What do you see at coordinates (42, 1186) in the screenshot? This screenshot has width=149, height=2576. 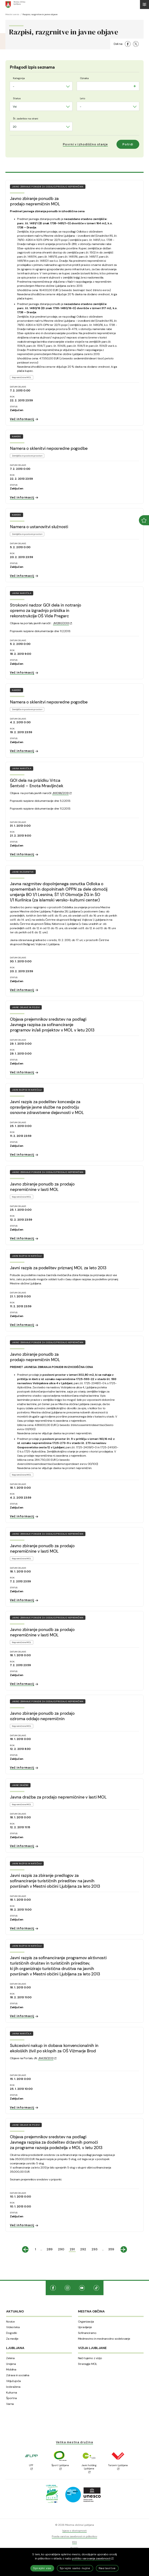 I see `Javno zbiranje ponudb za prodajo nepremičnine v lasti MOL` at bounding box center [42, 1186].